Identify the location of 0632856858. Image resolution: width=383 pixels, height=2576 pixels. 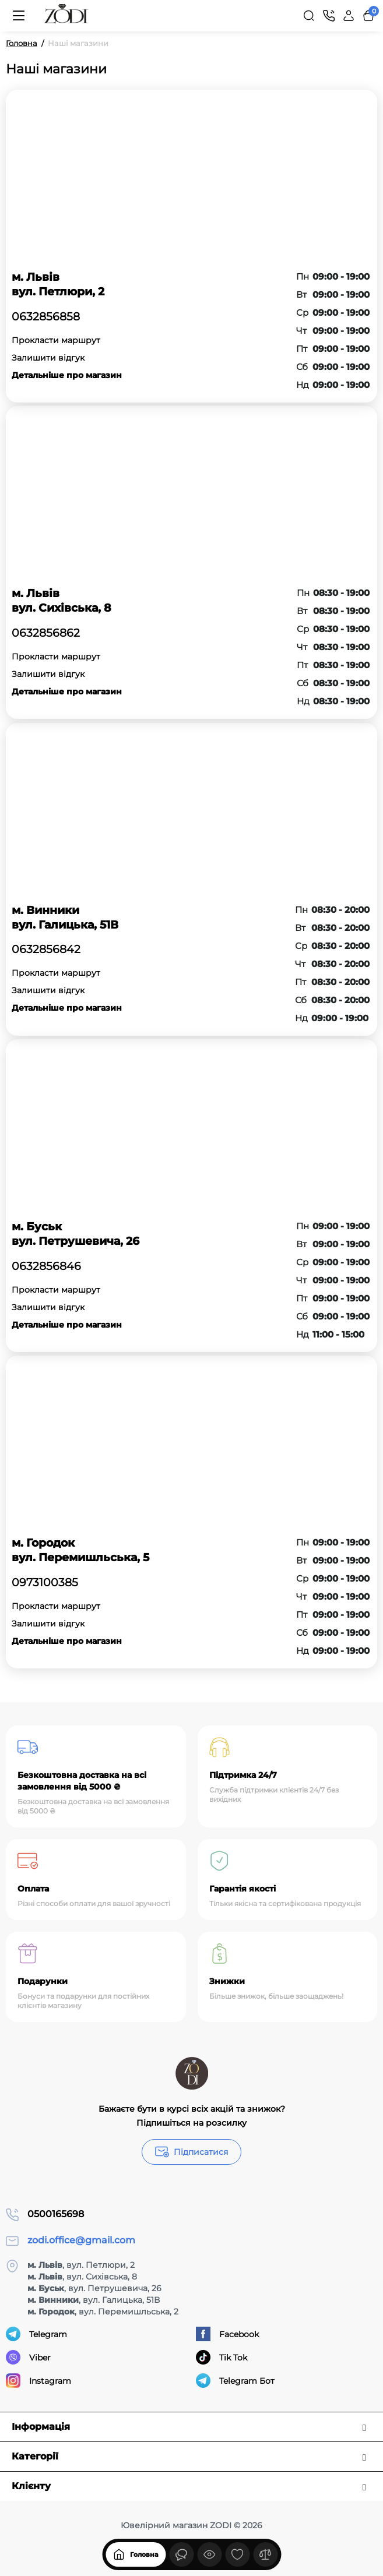
(46, 317).